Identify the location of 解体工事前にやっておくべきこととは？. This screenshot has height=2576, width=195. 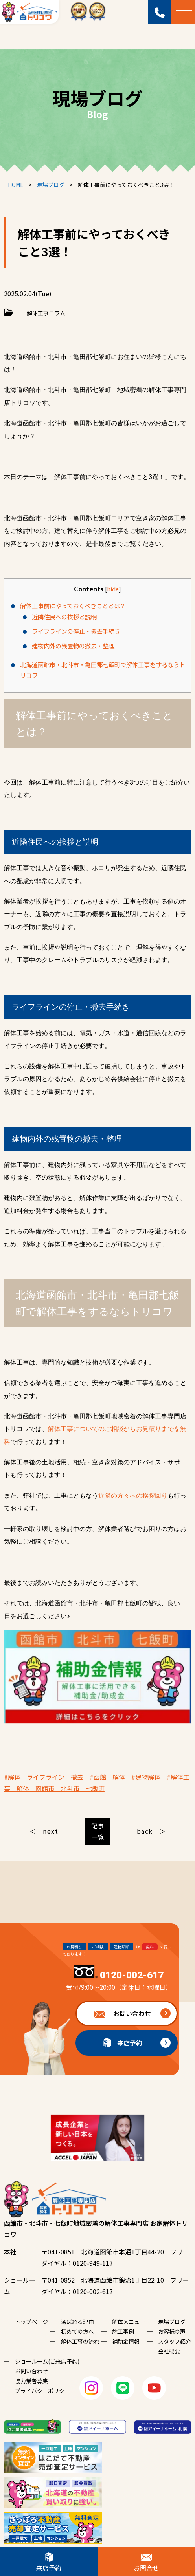
(73, 605).